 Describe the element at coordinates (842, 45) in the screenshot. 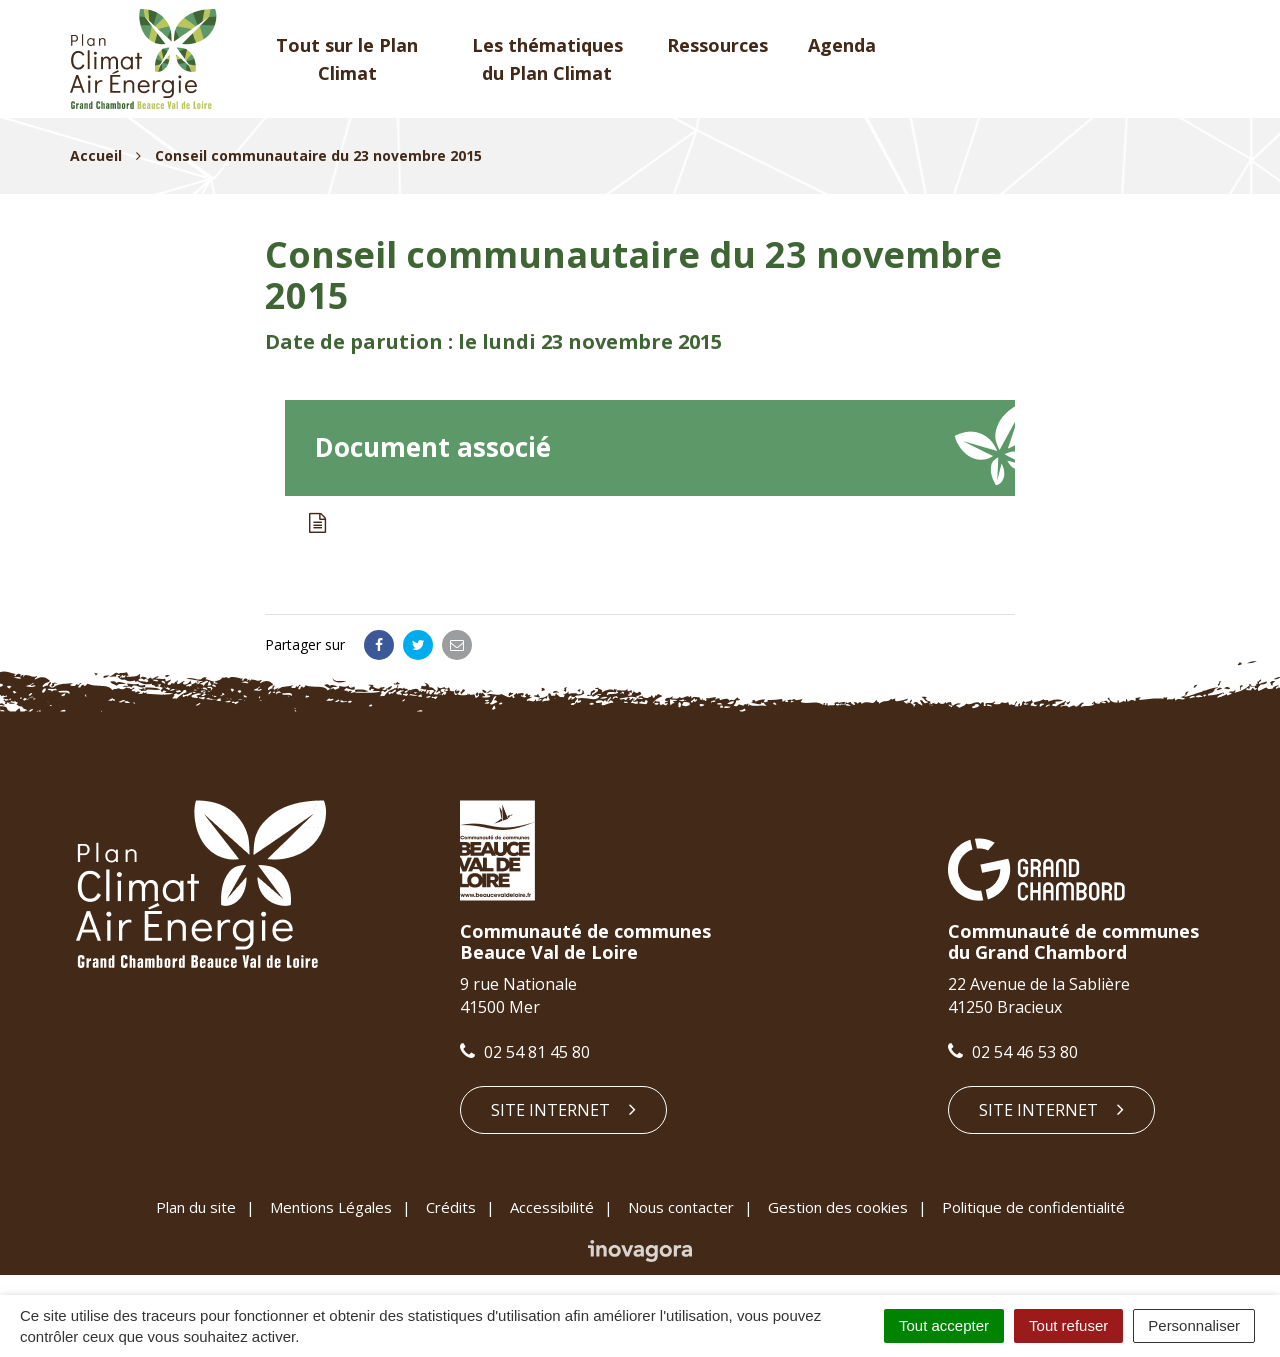

I see `Agenda` at that location.